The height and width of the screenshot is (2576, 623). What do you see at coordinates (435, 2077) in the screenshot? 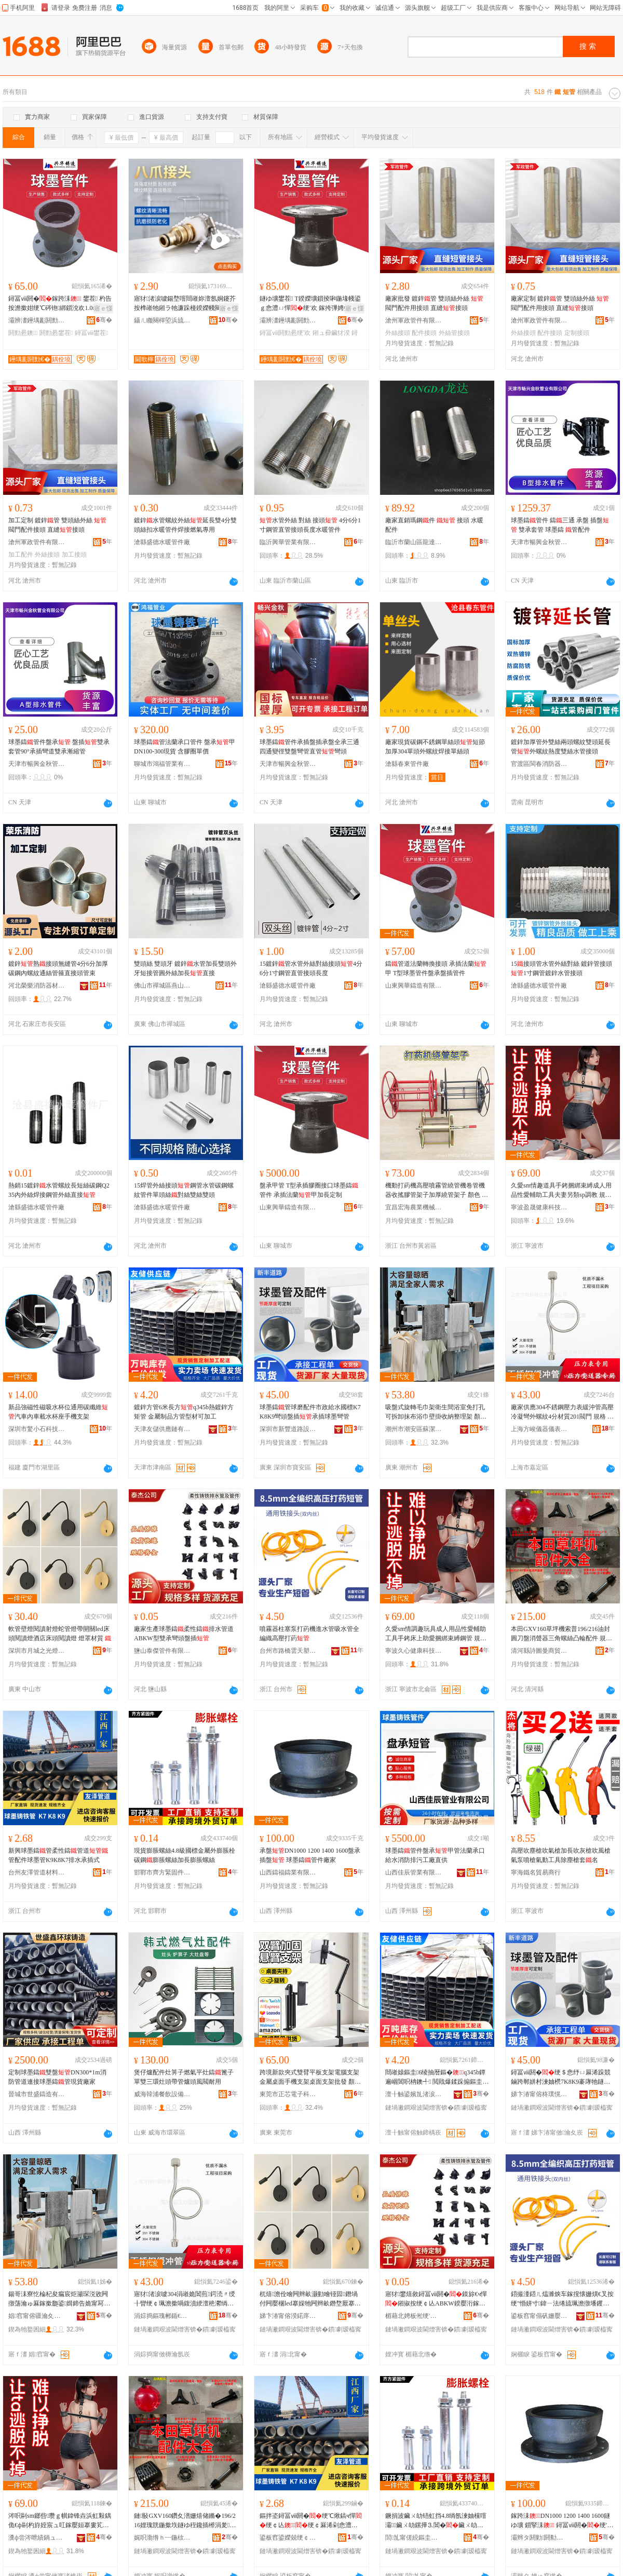
I see `閸嶉媴鏂圭6绫抽暦鏂�q345b鐔遍崓閶呮柟鐭╃ 閲戝爆鍒跺搧鏂圭鍨嬫潗鍙姞宸�` at bounding box center [435, 2077].